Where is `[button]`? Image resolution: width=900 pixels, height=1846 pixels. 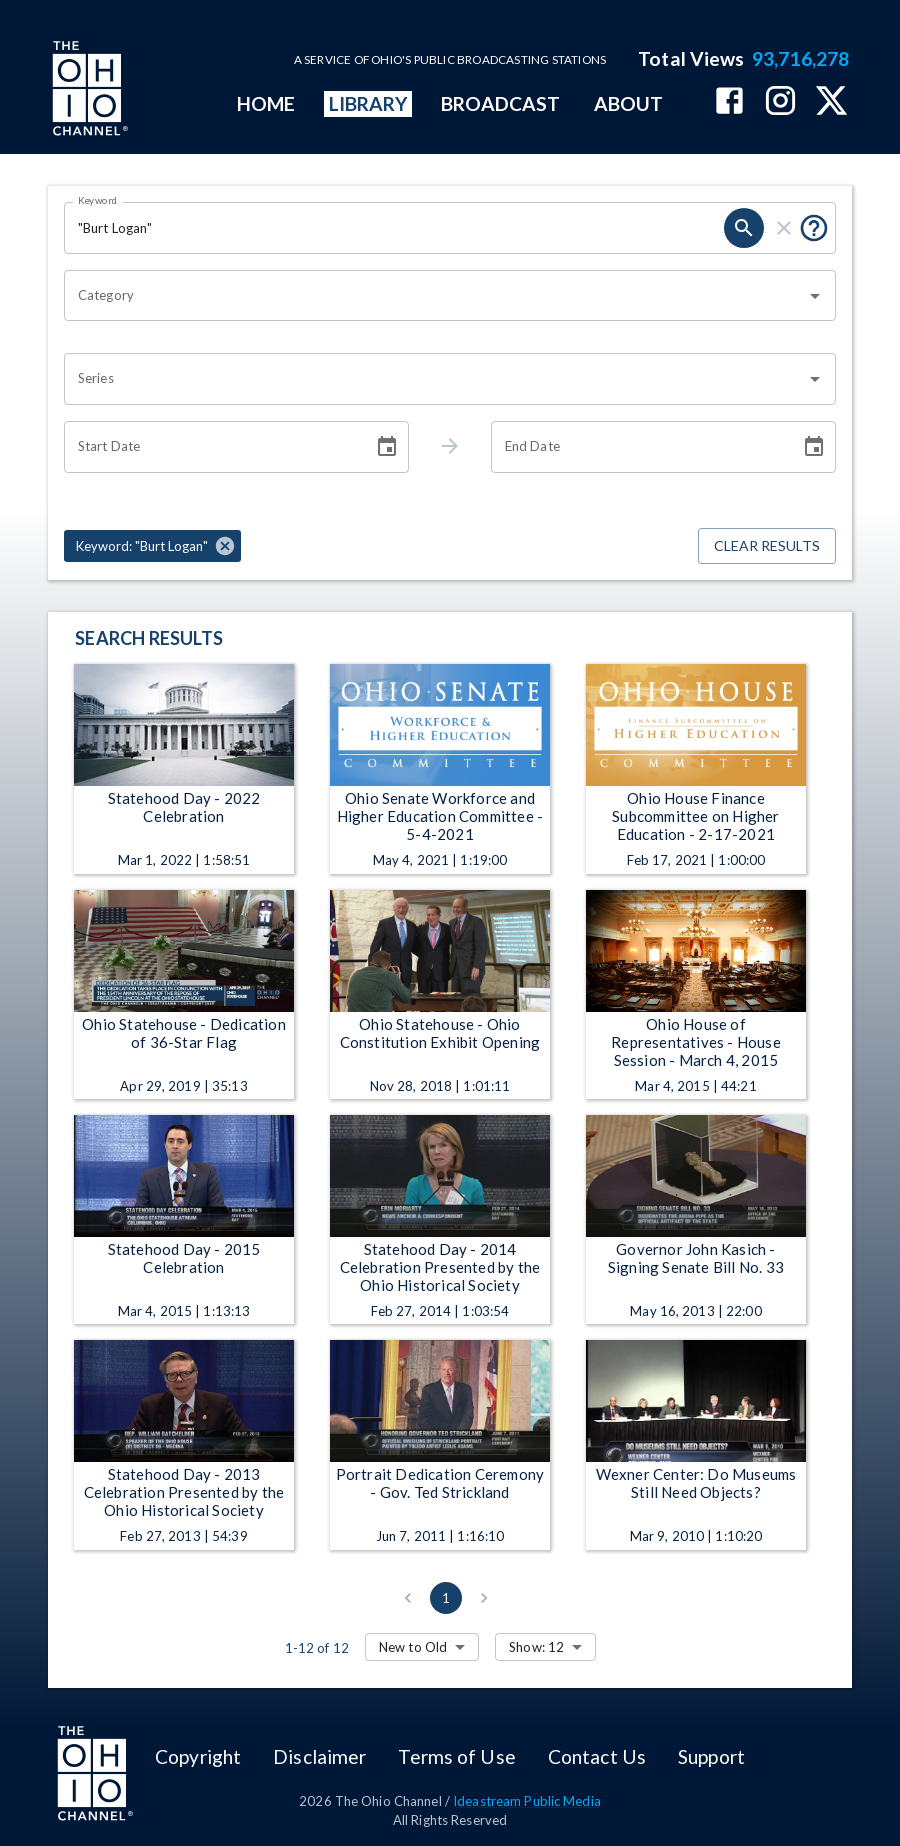
[button] is located at coordinates (152, 546).